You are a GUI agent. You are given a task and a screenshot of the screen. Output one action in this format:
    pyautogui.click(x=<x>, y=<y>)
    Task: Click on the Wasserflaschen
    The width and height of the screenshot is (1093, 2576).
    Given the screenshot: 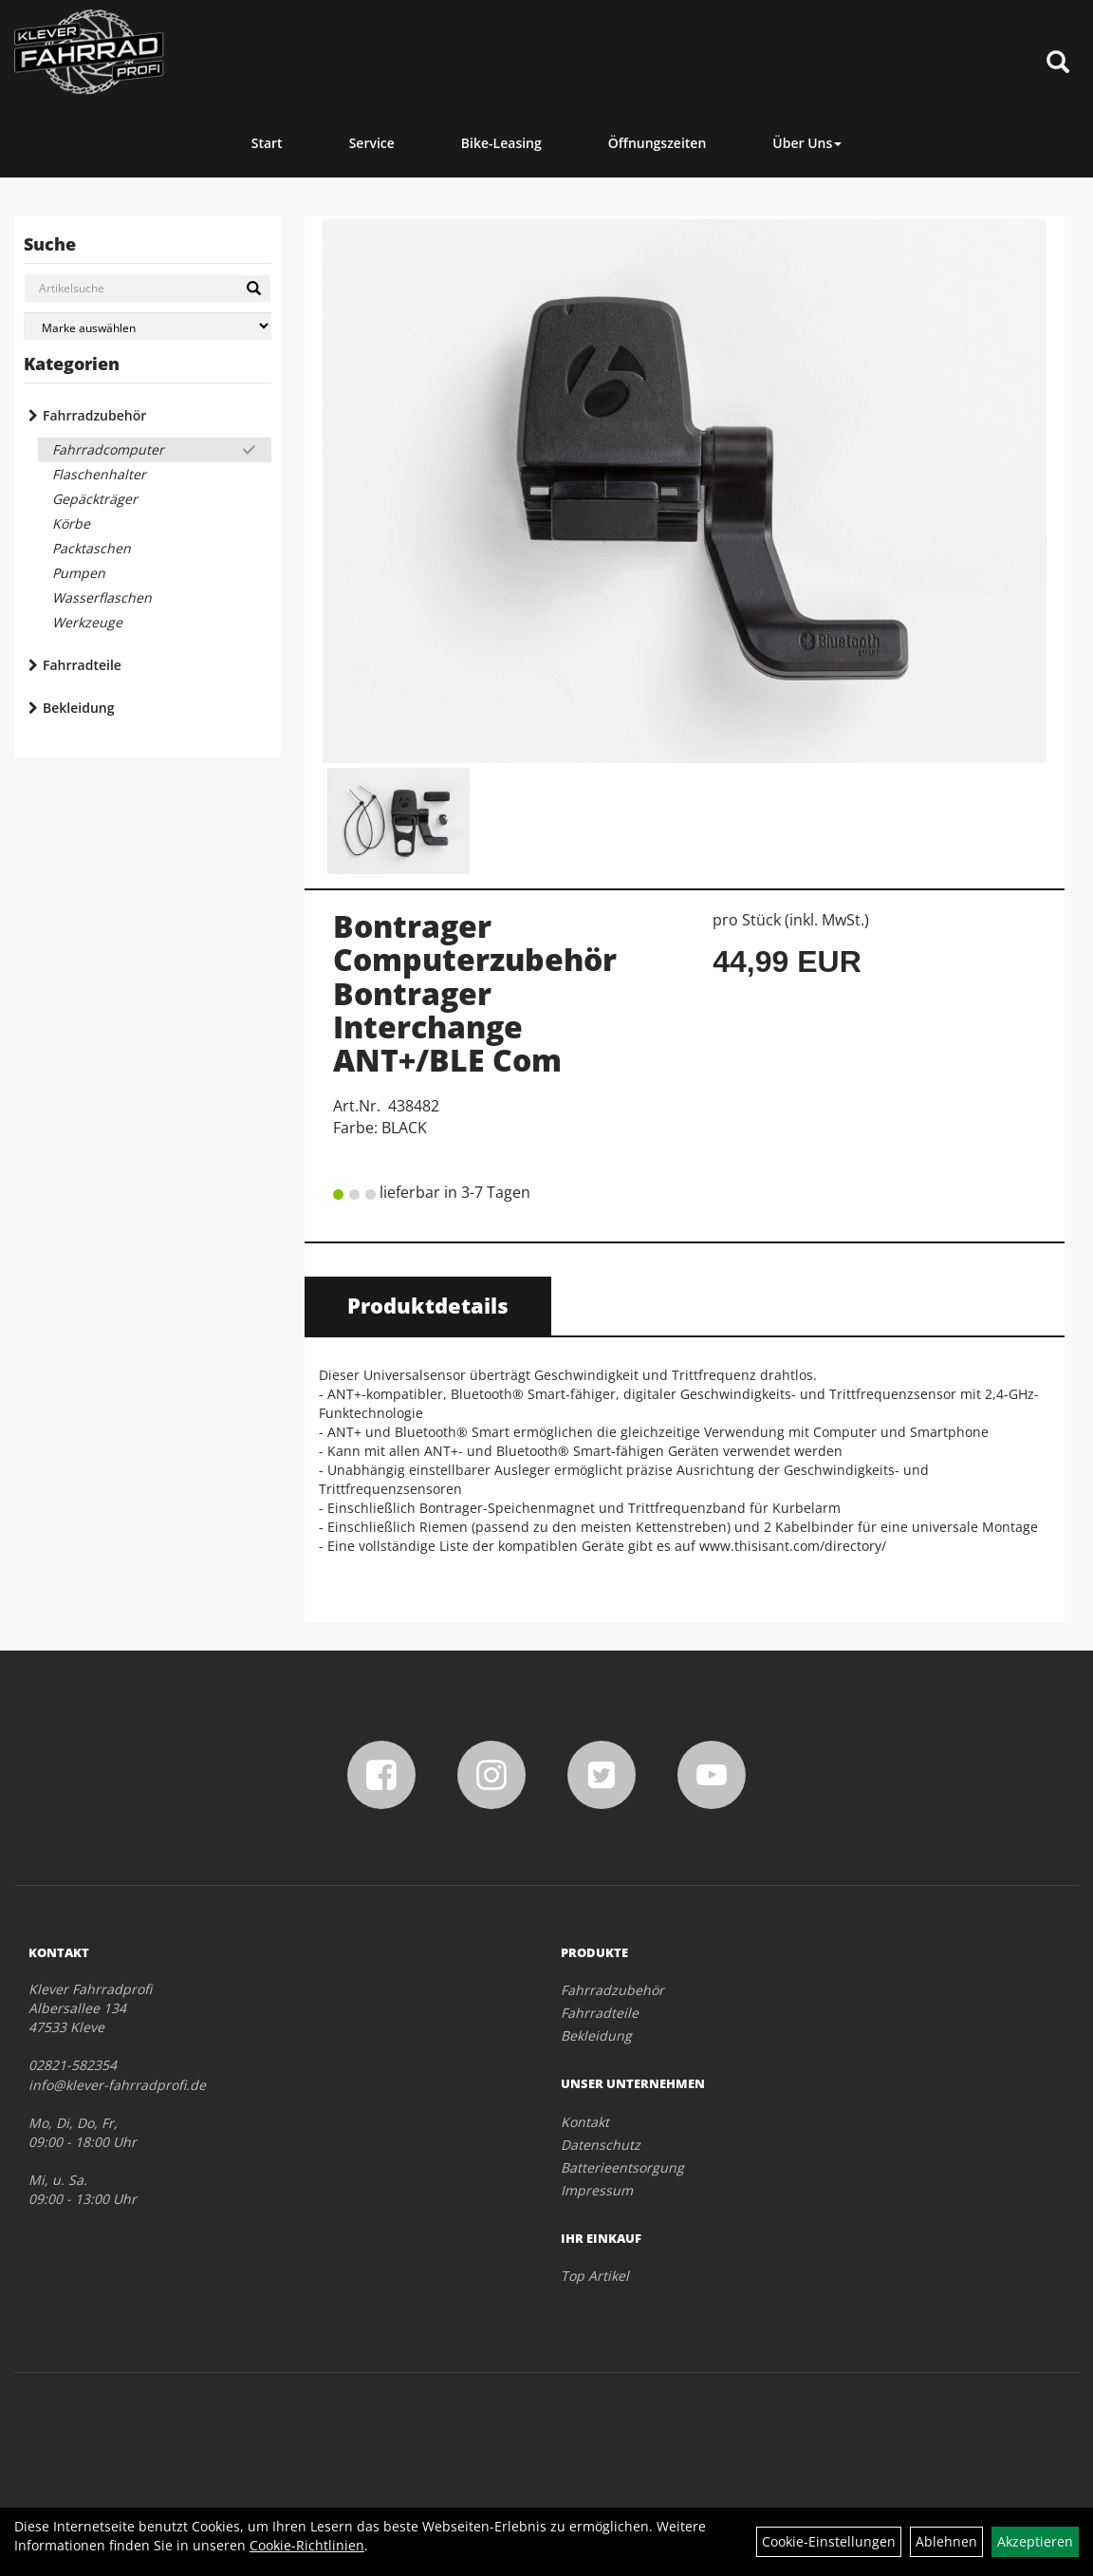 What is the action you would take?
    pyautogui.click(x=102, y=597)
    